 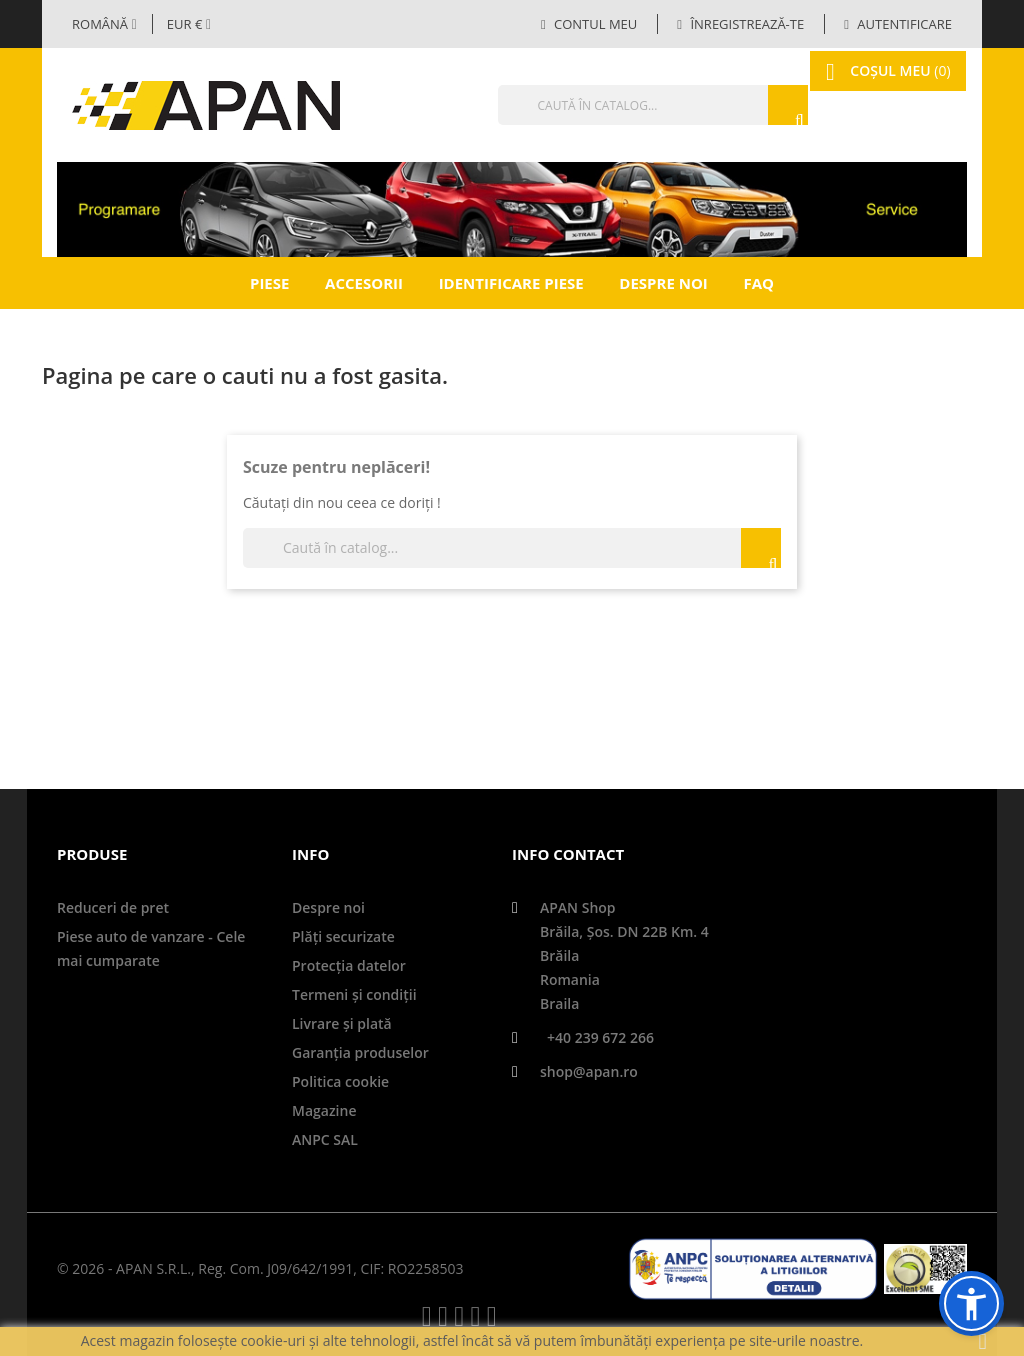 I want to click on shop@apan.ro, so click(x=589, y=1071).